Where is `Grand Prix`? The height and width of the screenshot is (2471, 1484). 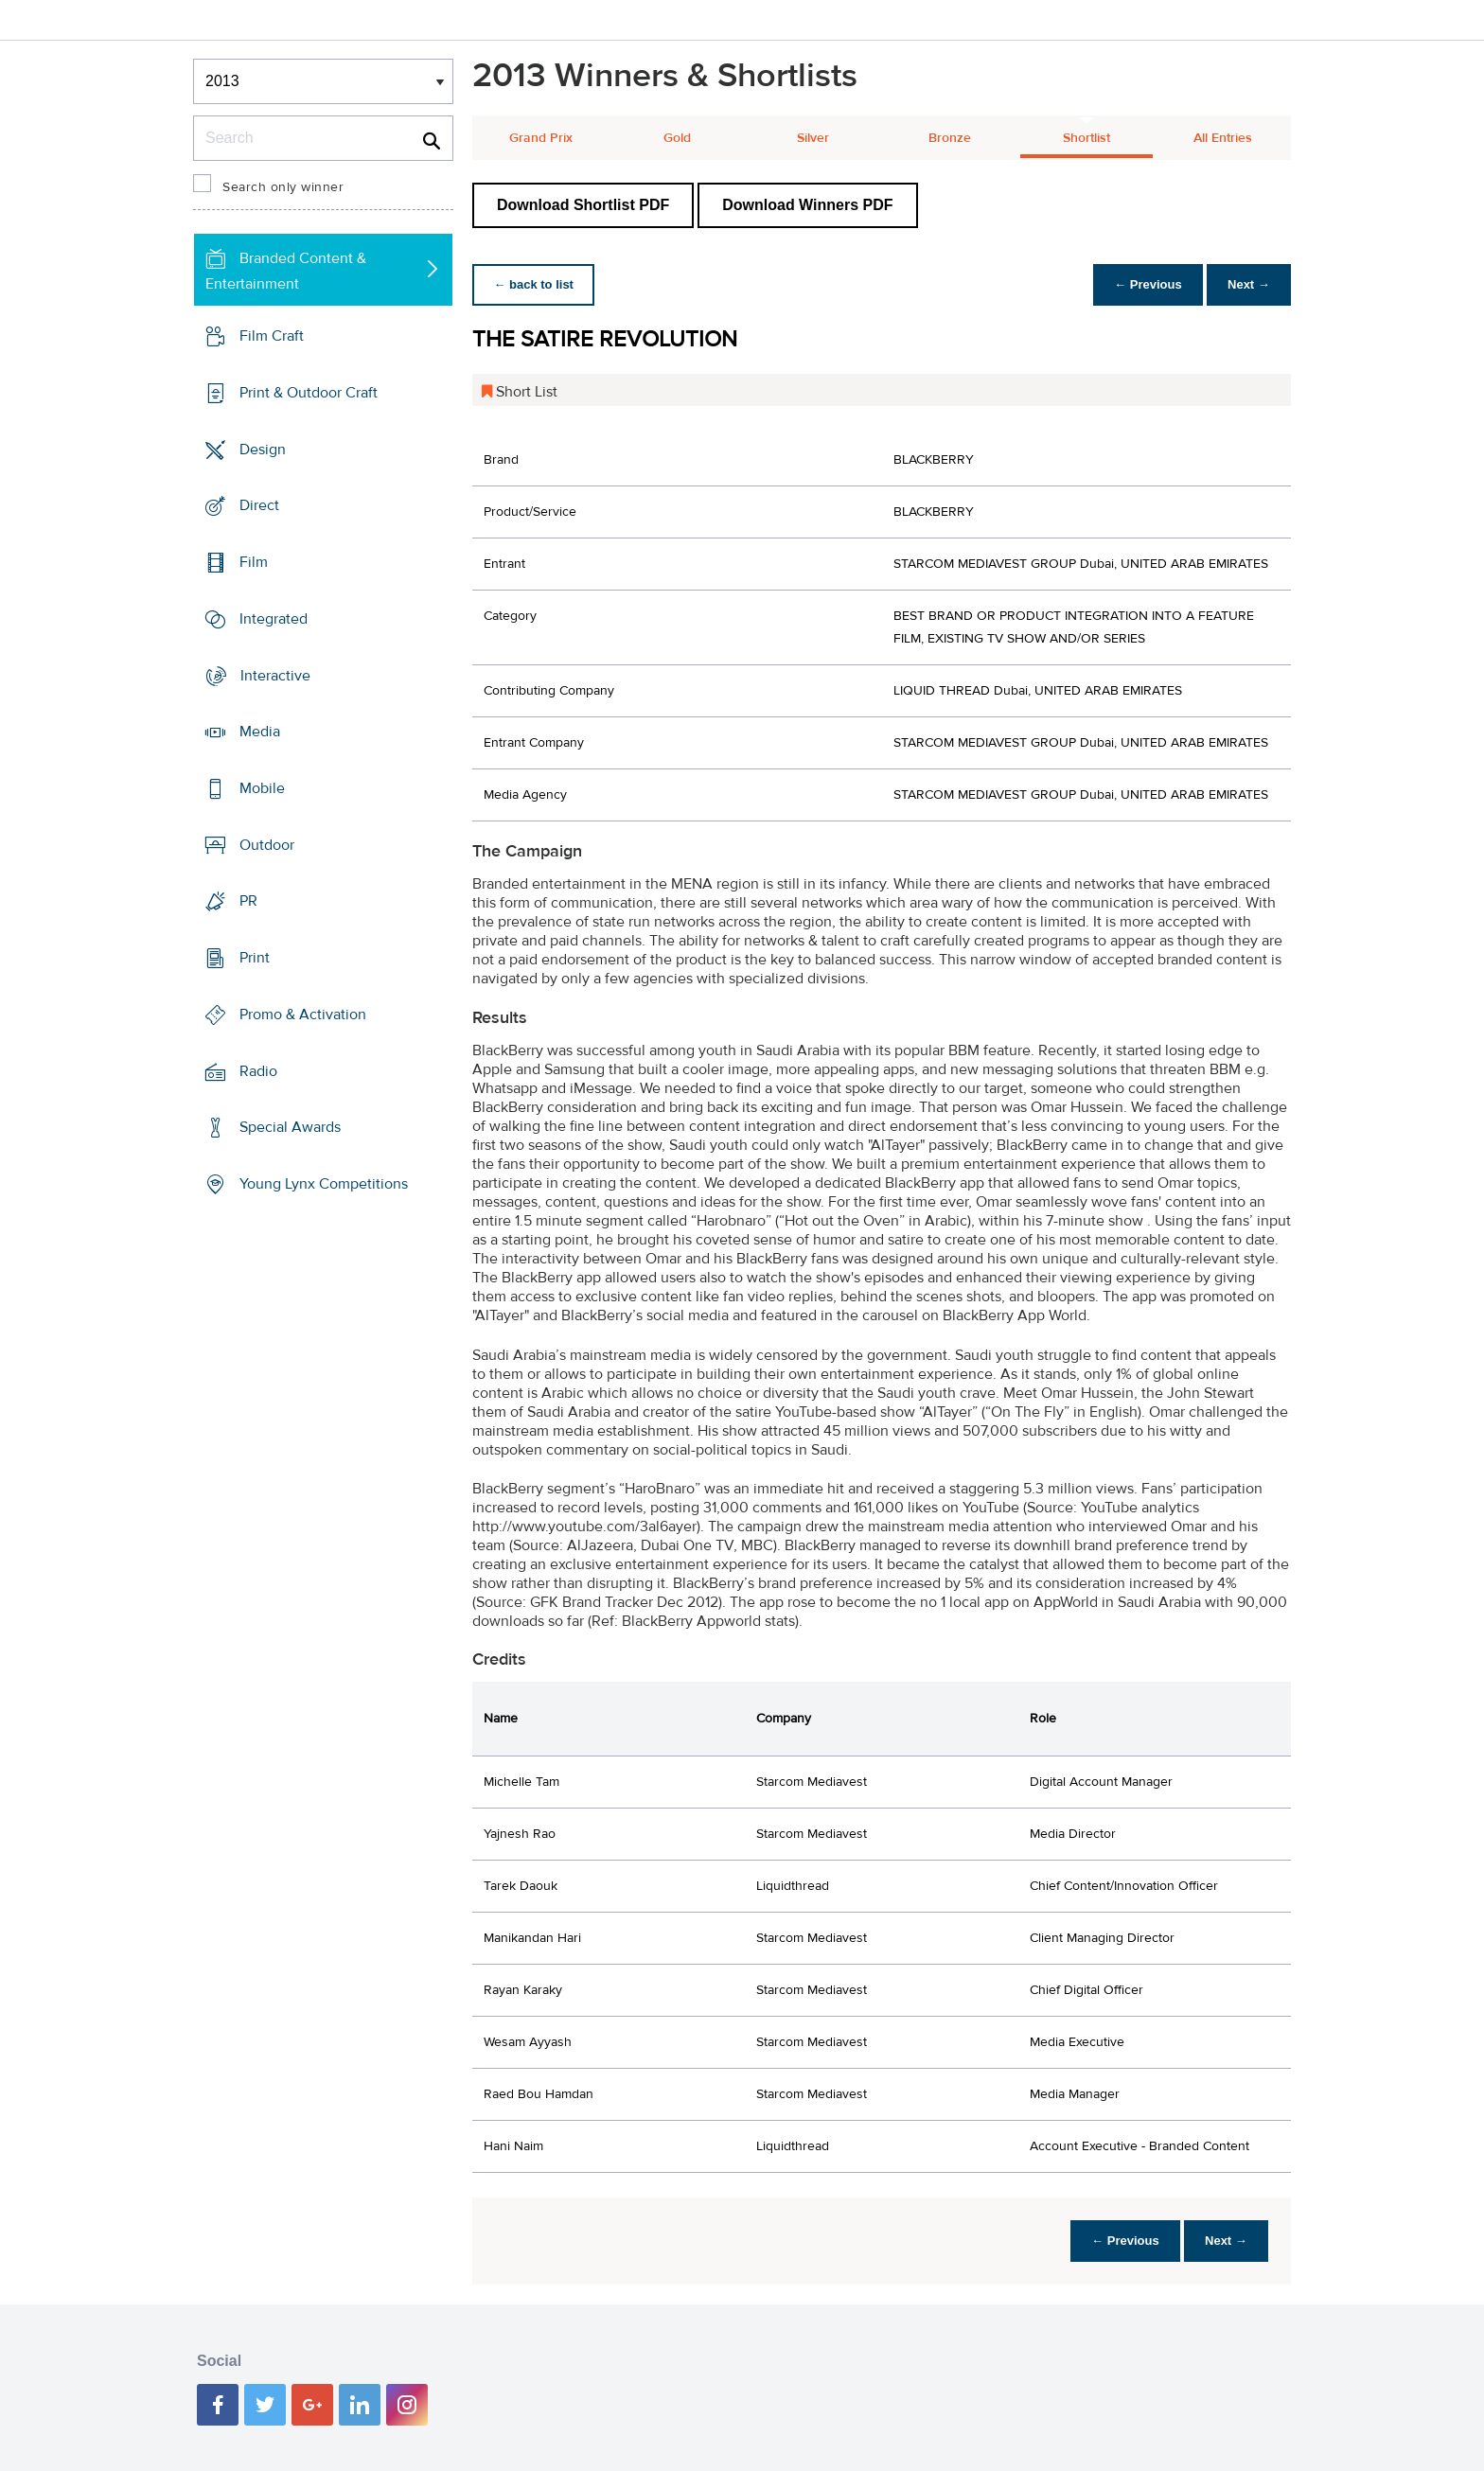 Grand Prix is located at coordinates (541, 138).